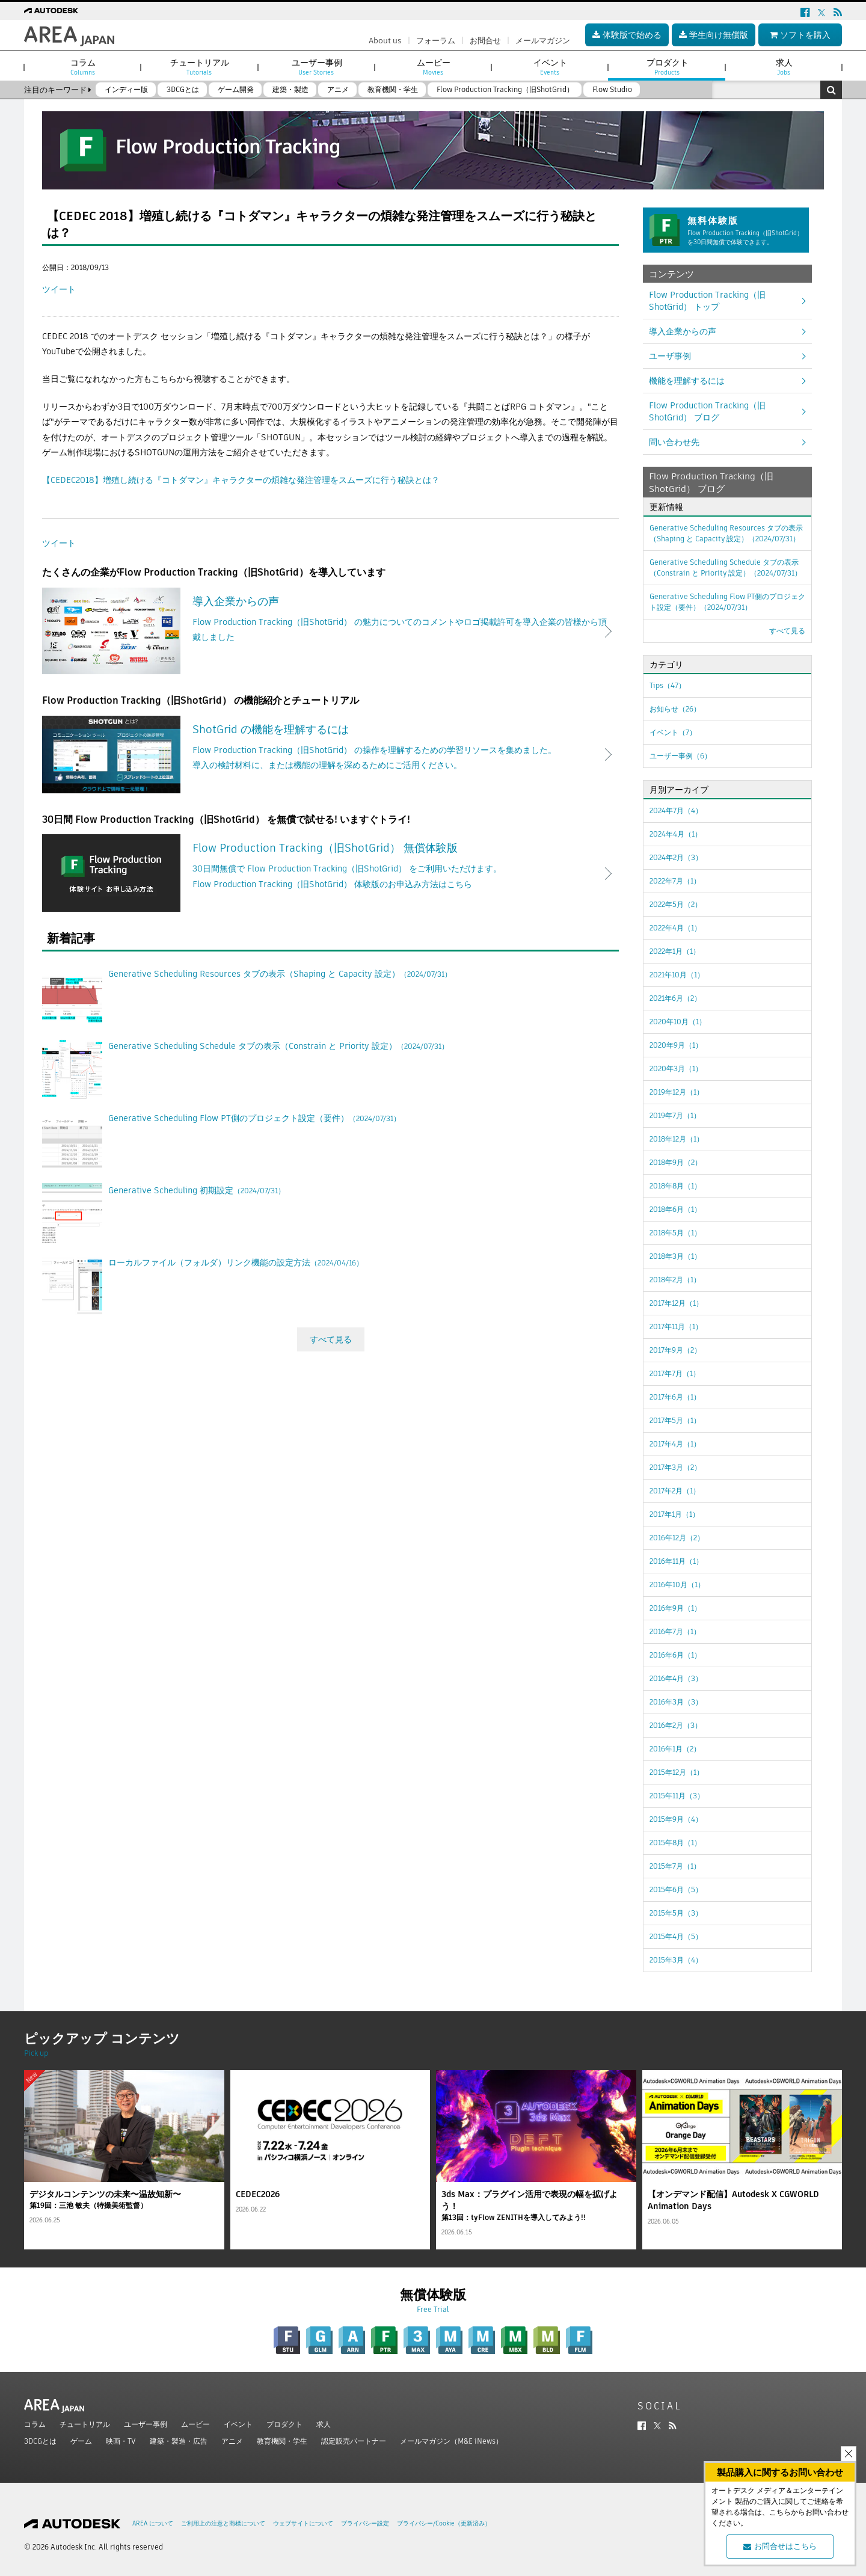  Describe the element at coordinates (780, 2546) in the screenshot. I see `お問合せはこちら` at that location.